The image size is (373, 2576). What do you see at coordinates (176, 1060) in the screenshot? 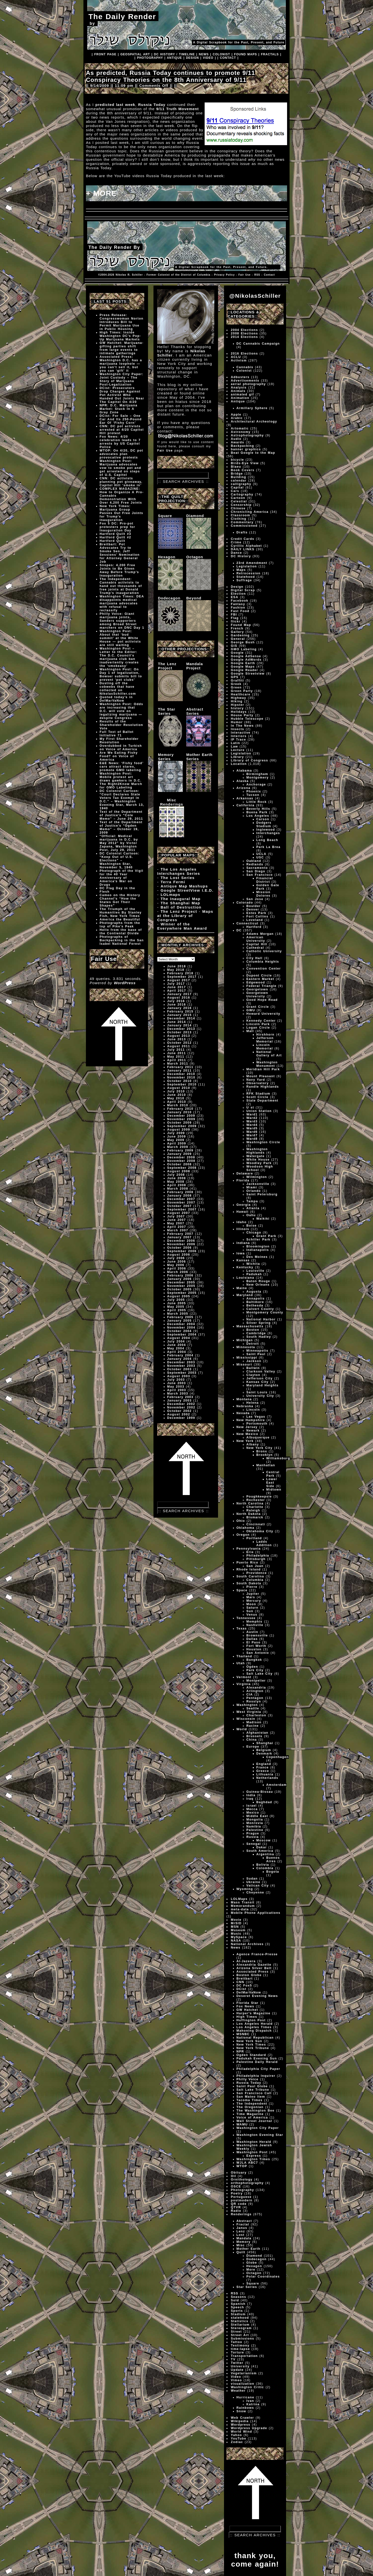
I see `April 2011` at bounding box center [176, 1060].